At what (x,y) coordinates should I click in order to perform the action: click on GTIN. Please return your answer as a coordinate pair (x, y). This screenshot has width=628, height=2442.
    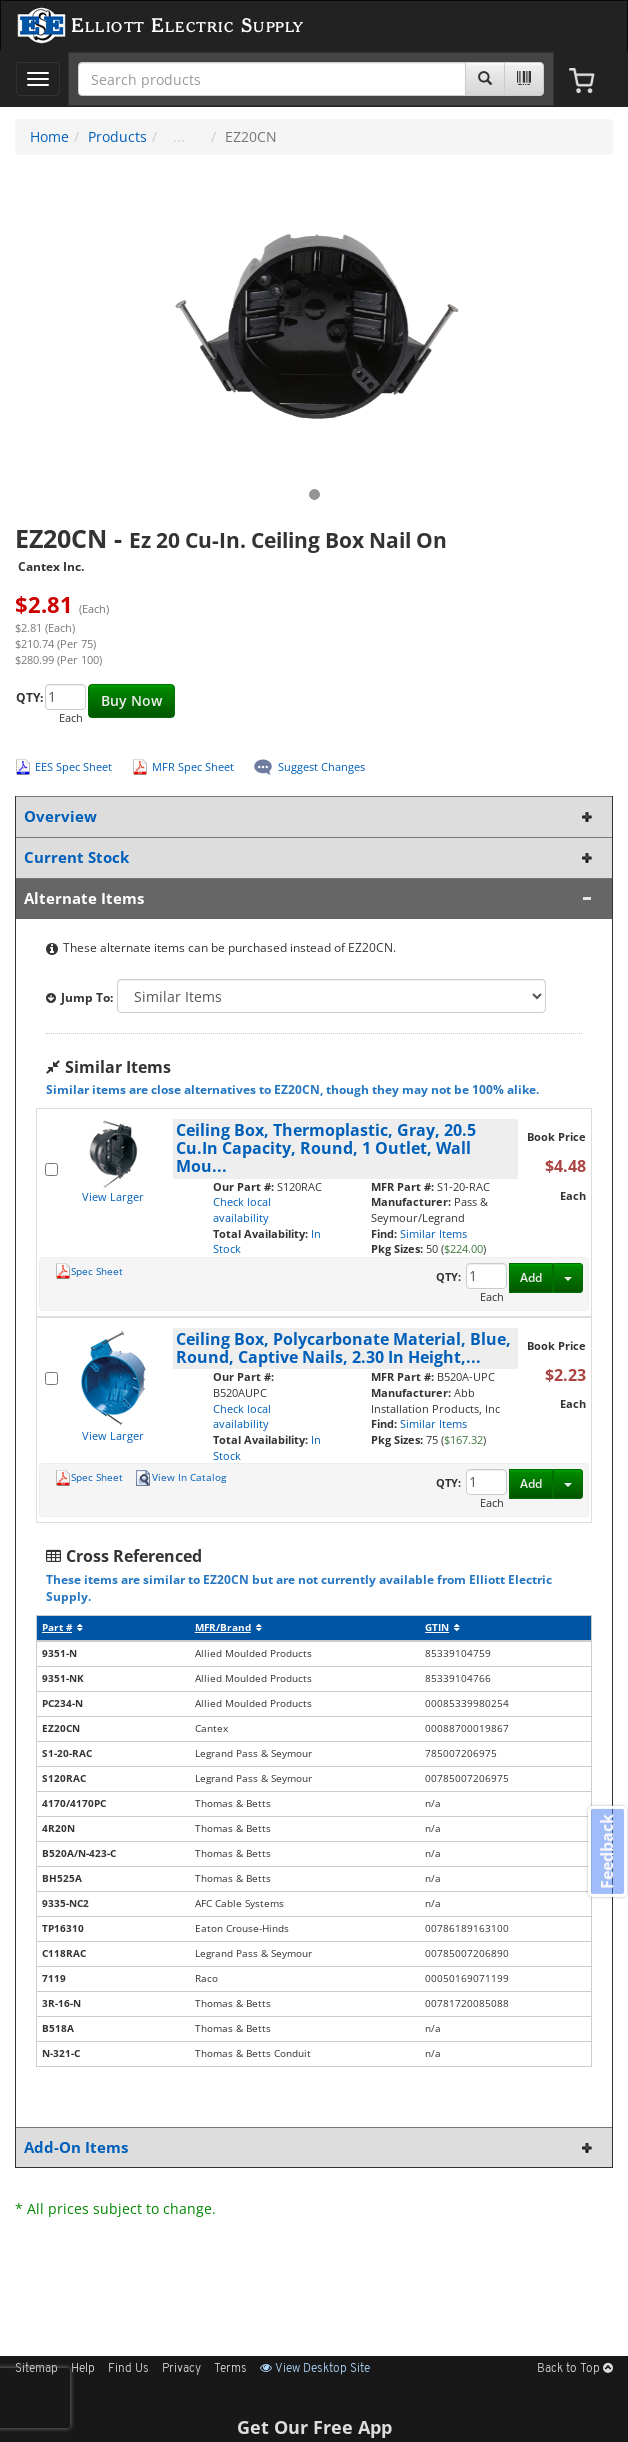
    Looking at the image, I should click on (442, 1627).